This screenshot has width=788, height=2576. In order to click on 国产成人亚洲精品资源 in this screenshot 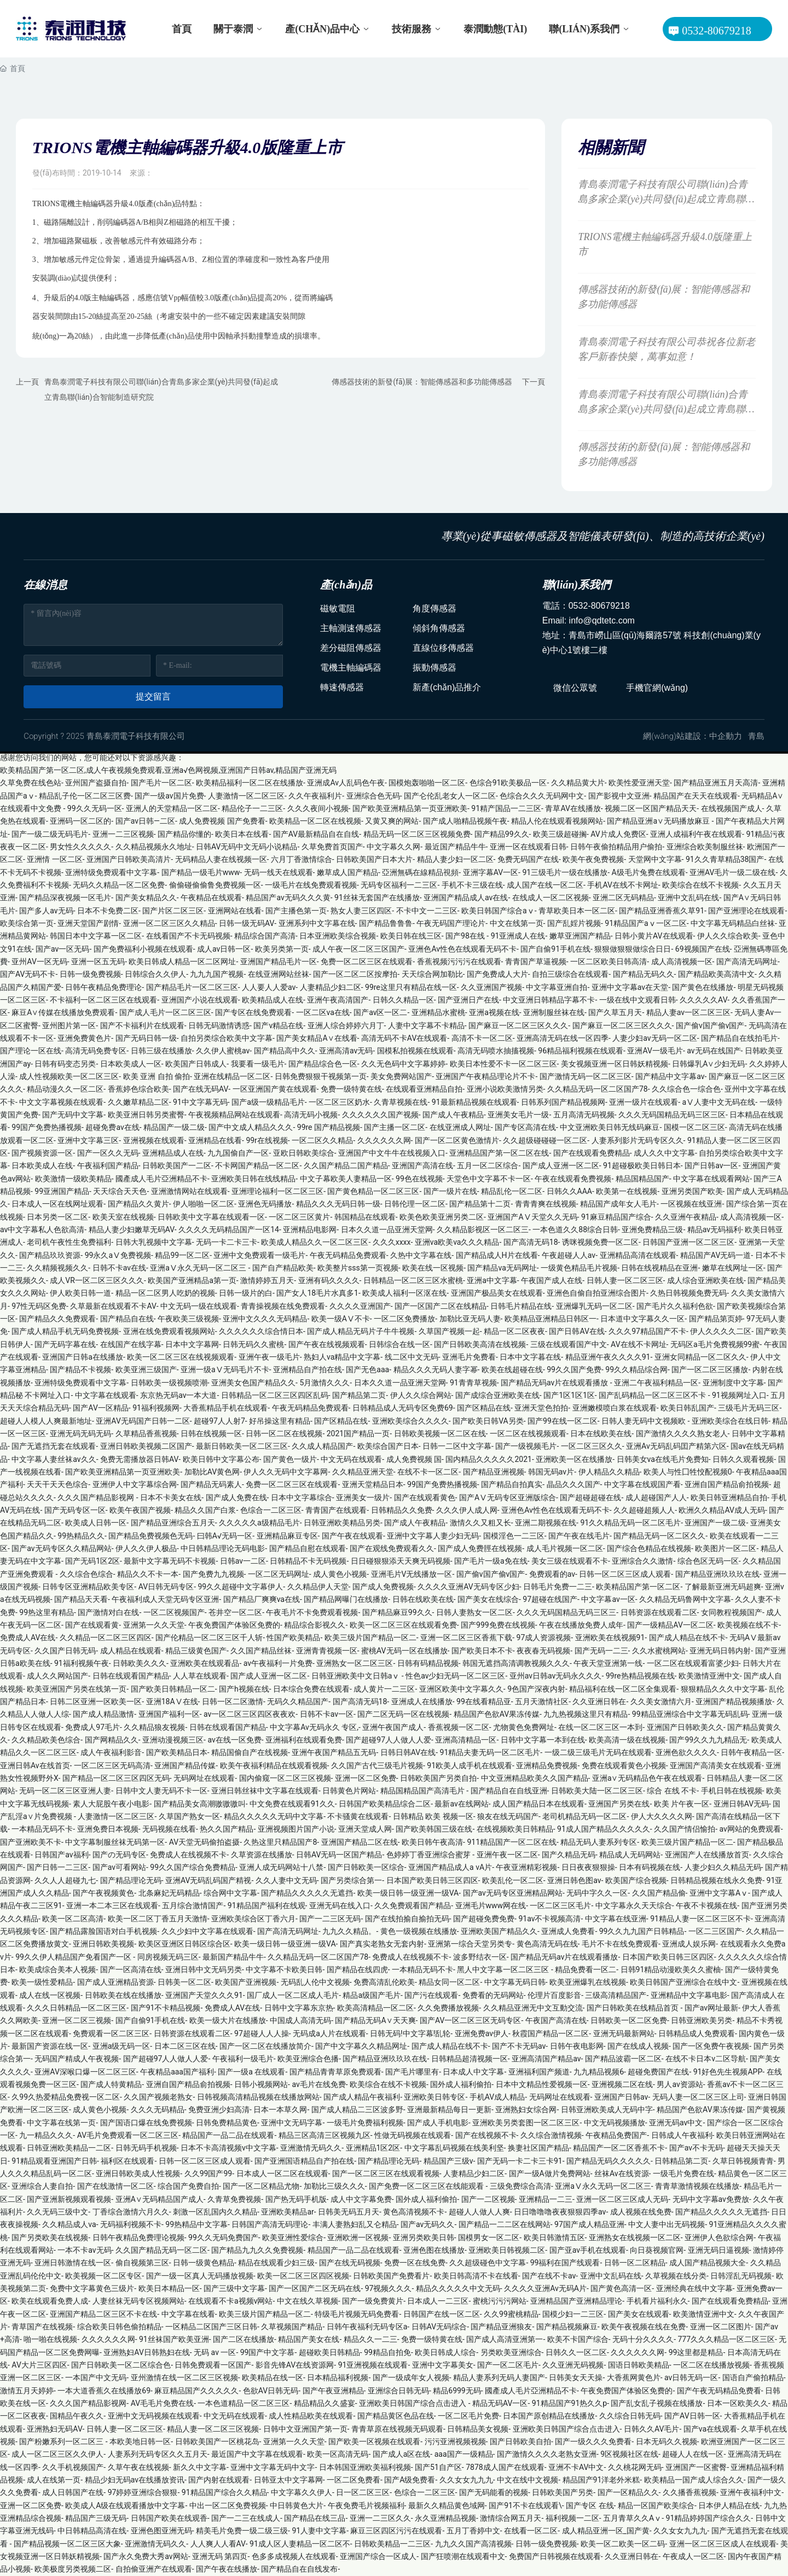, I will do `click(115, 1982)`.